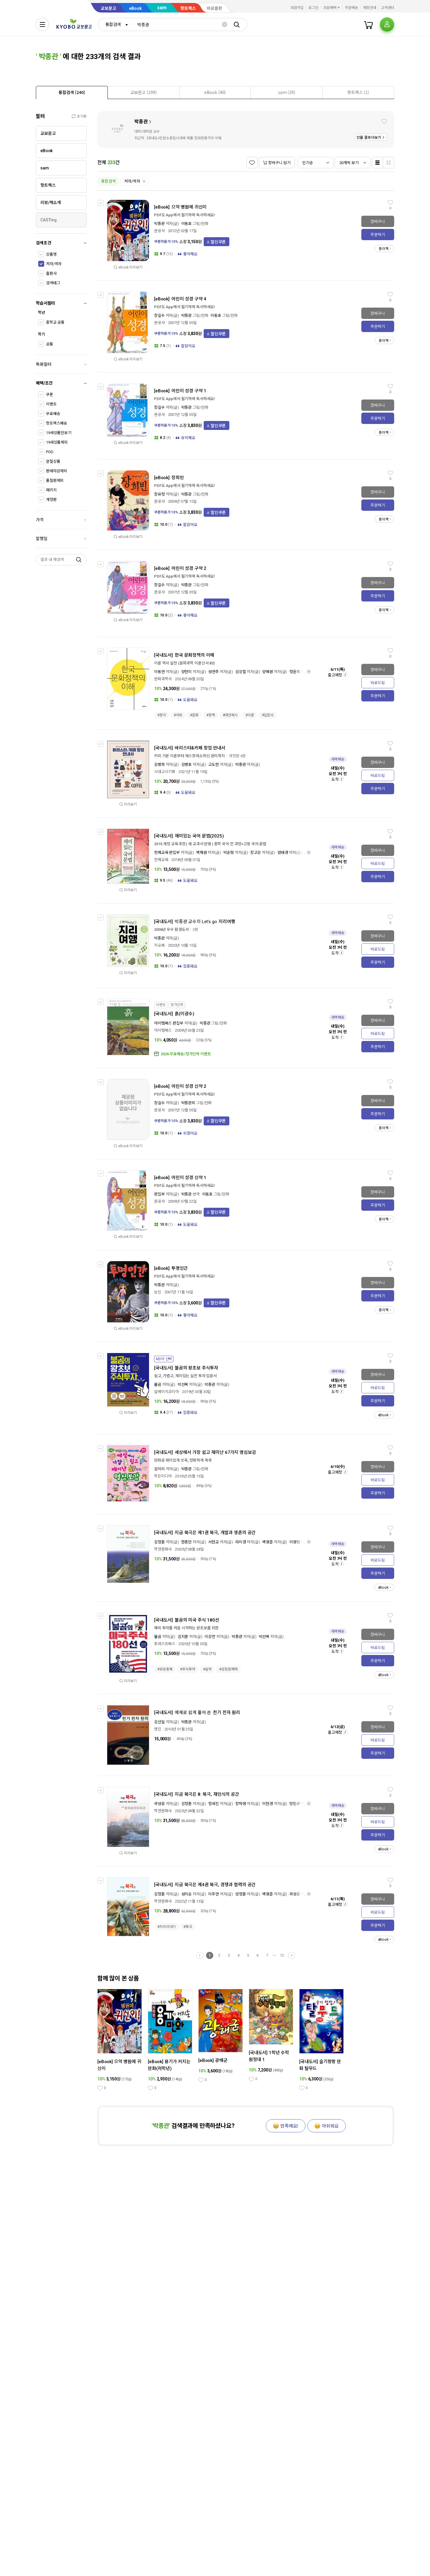 This screenshot has height=2576, width=430. Describe the element at coordinates (161, 859) in the screenshot. I see `천재교육` at that location.